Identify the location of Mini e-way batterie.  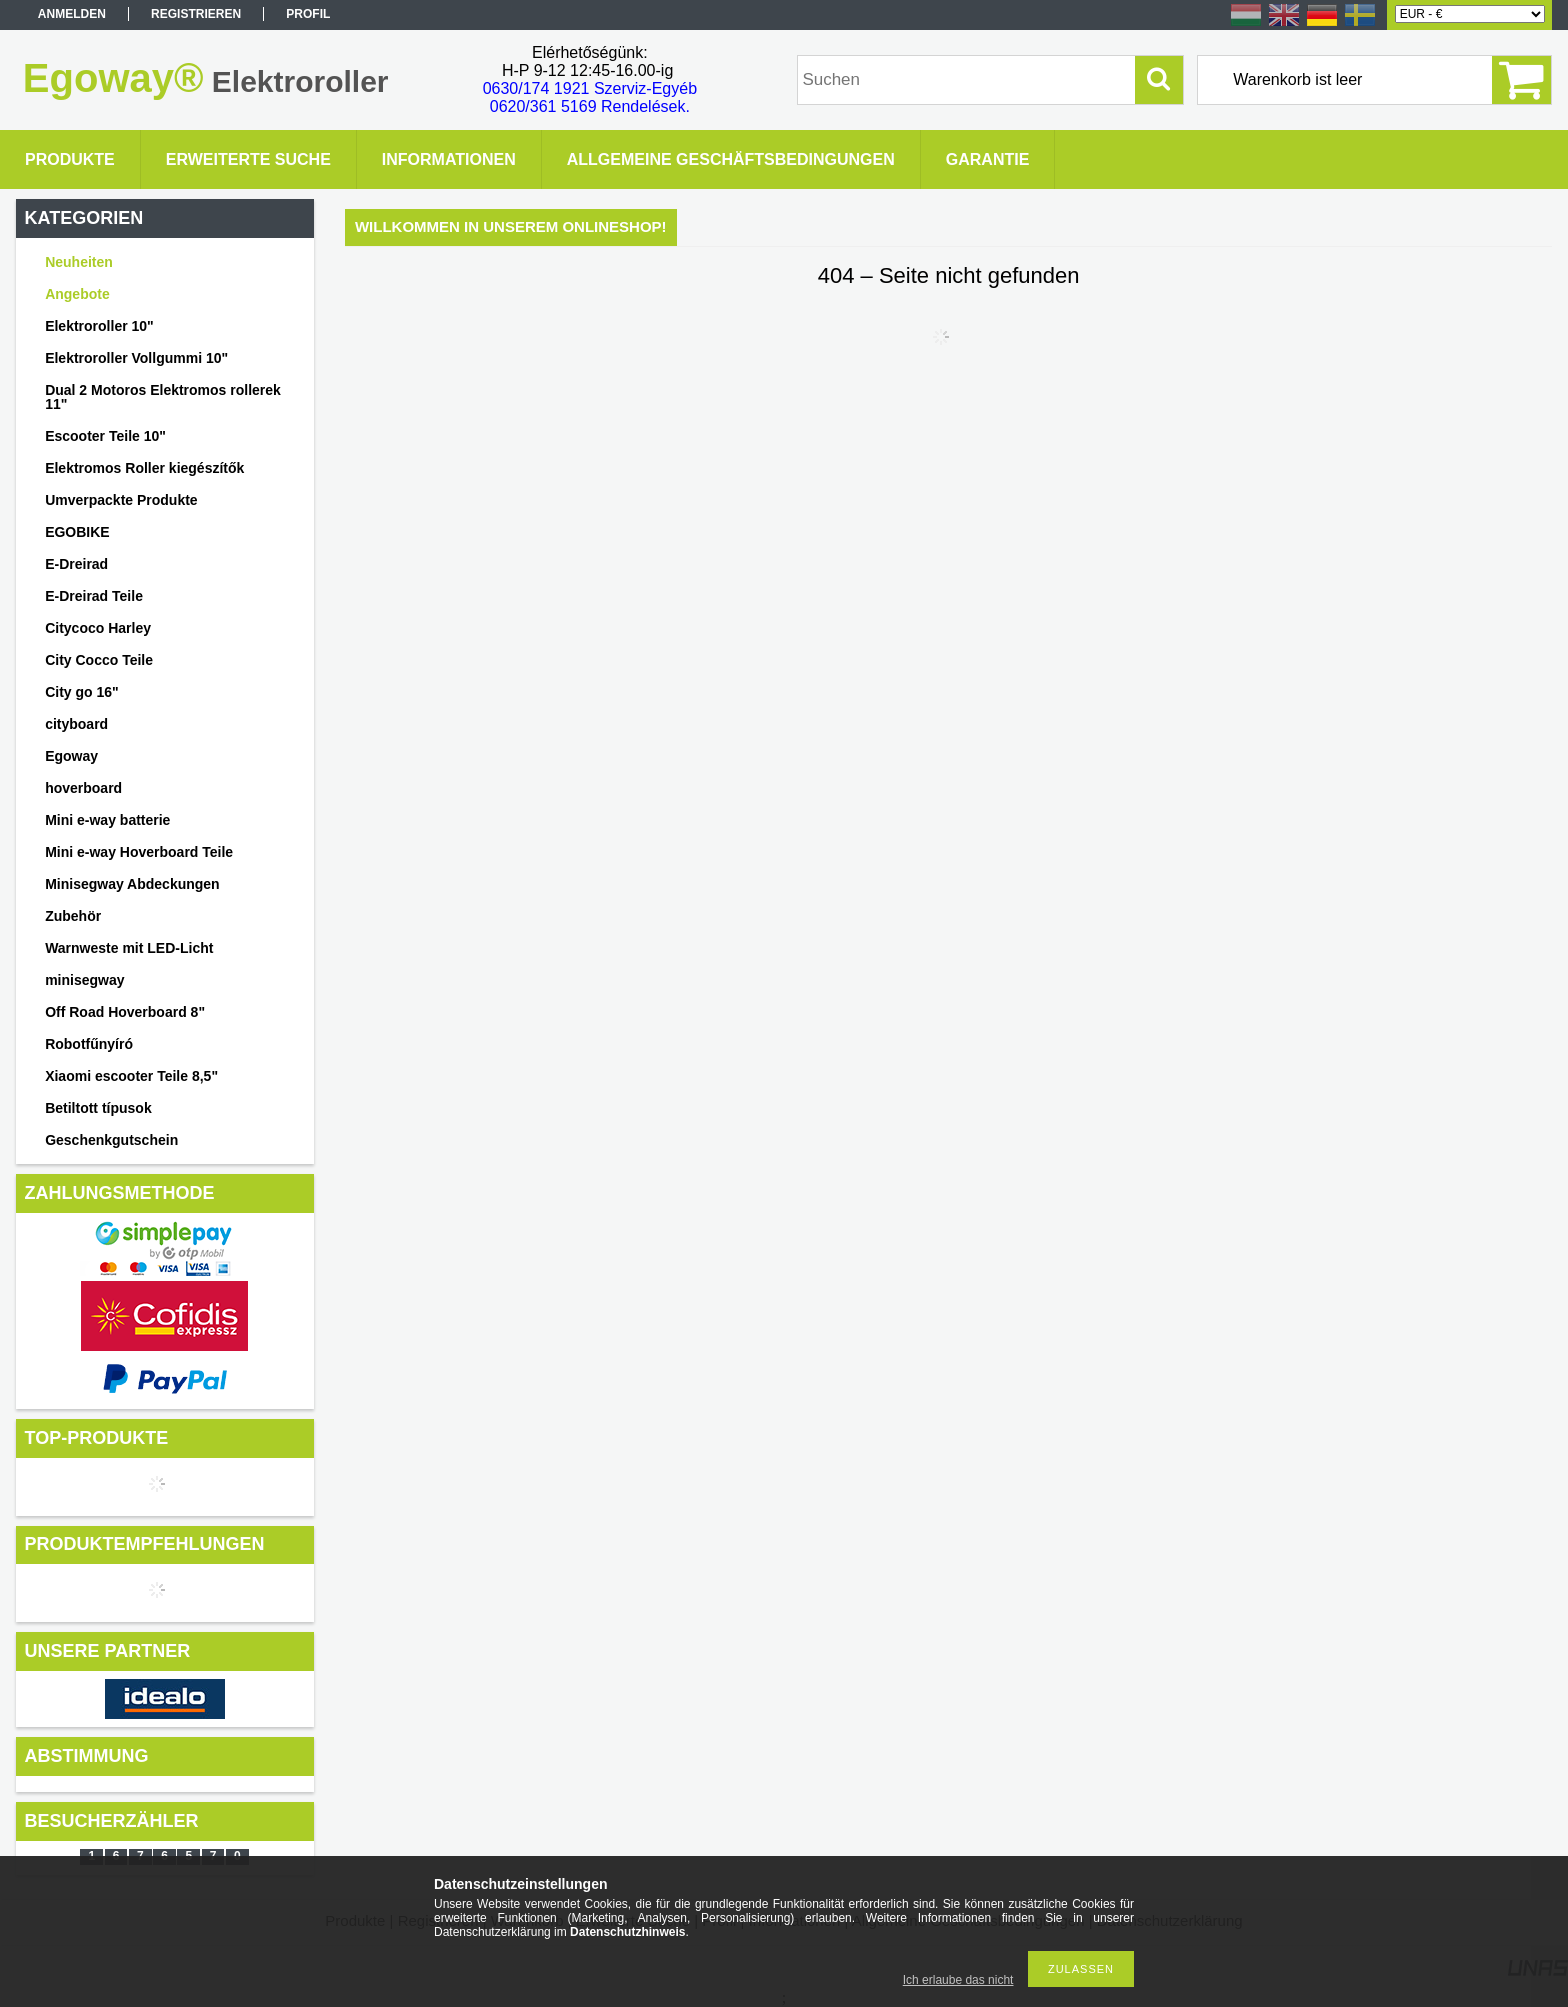
(107, 820).